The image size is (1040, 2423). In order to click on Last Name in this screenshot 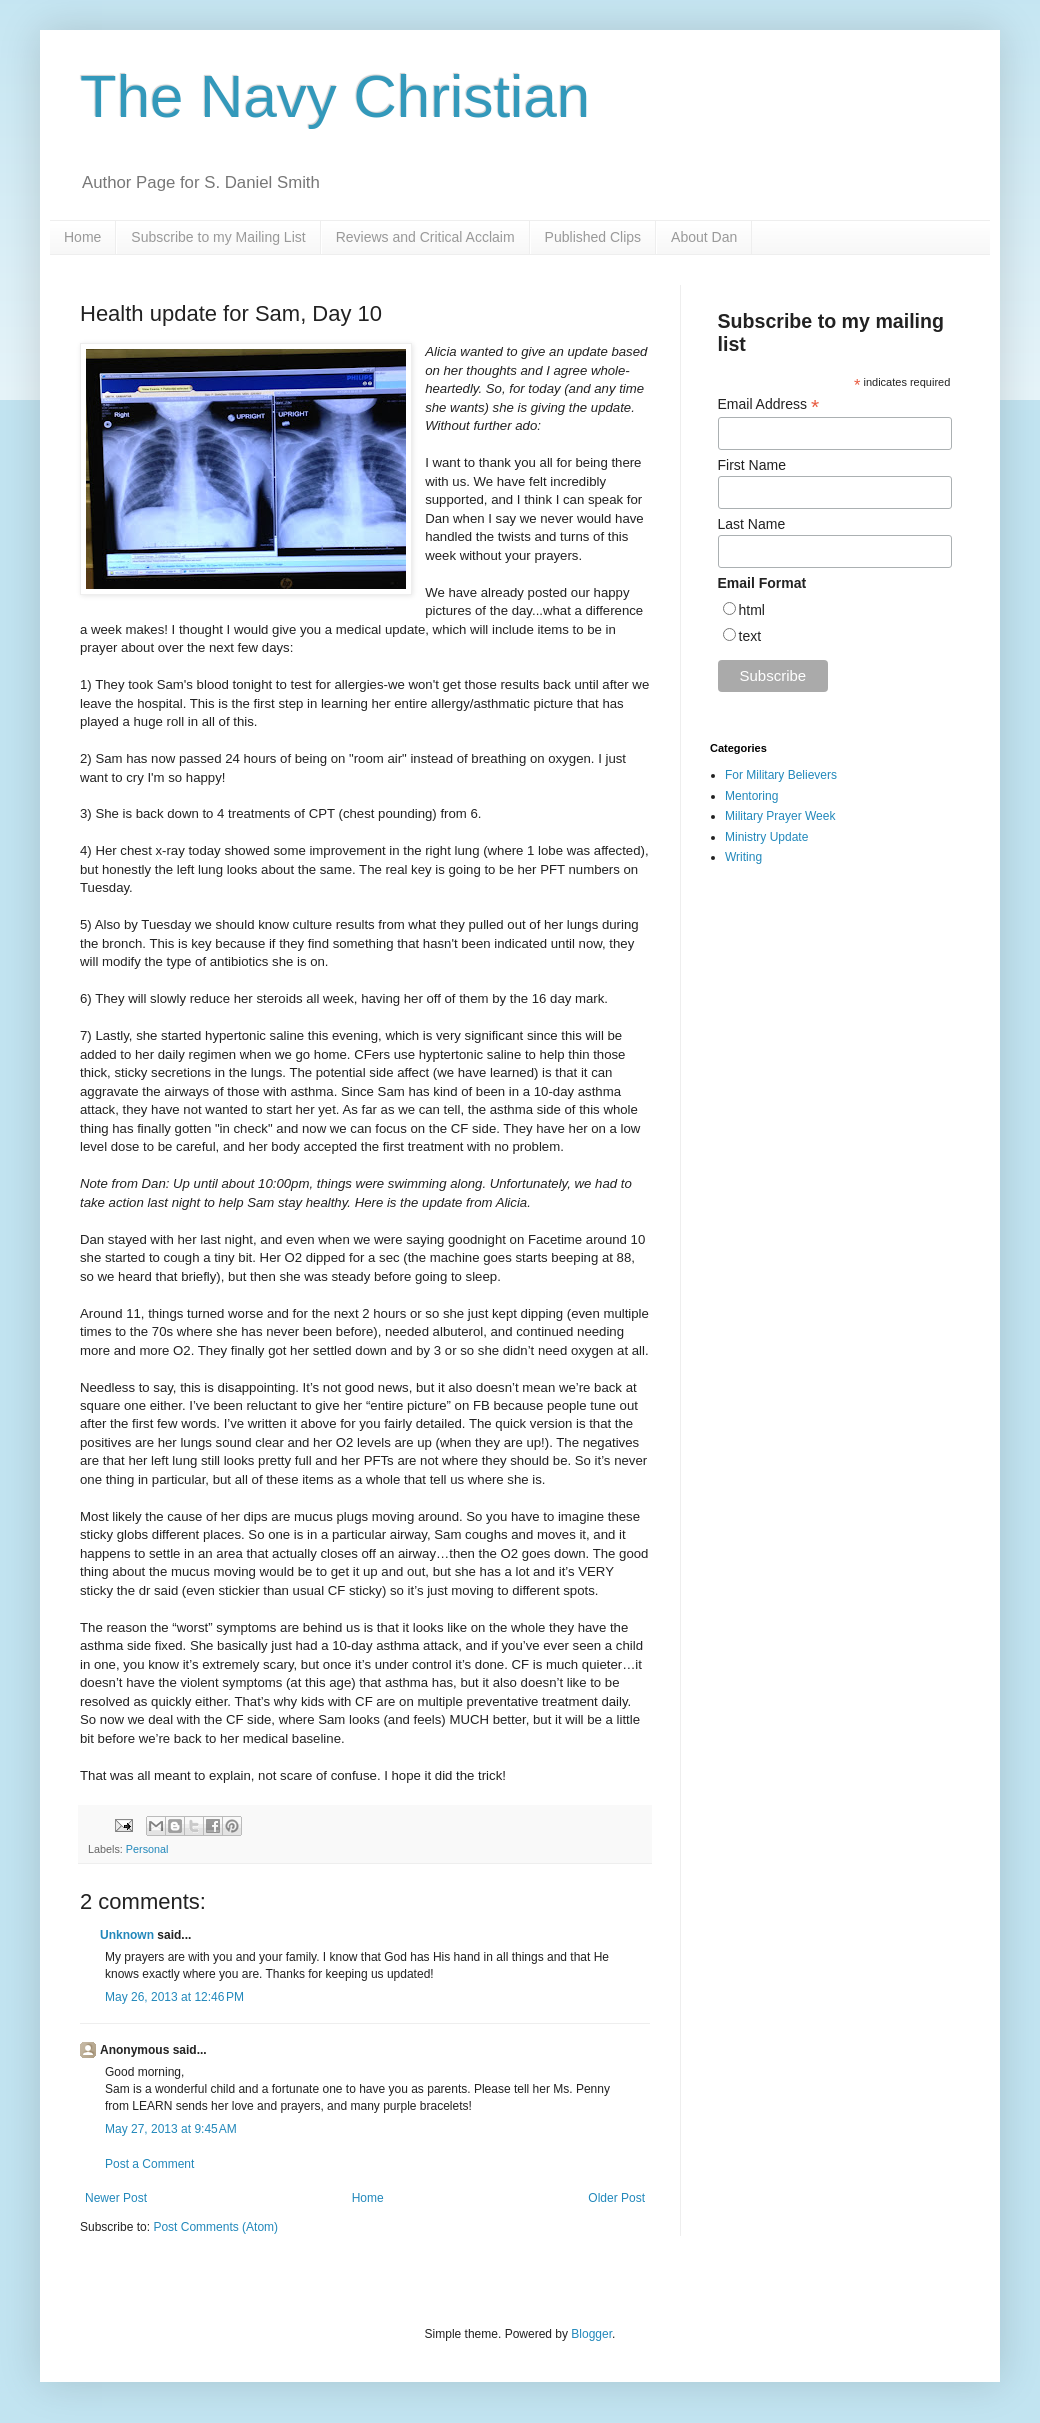, I will do `click(752, 524)`.